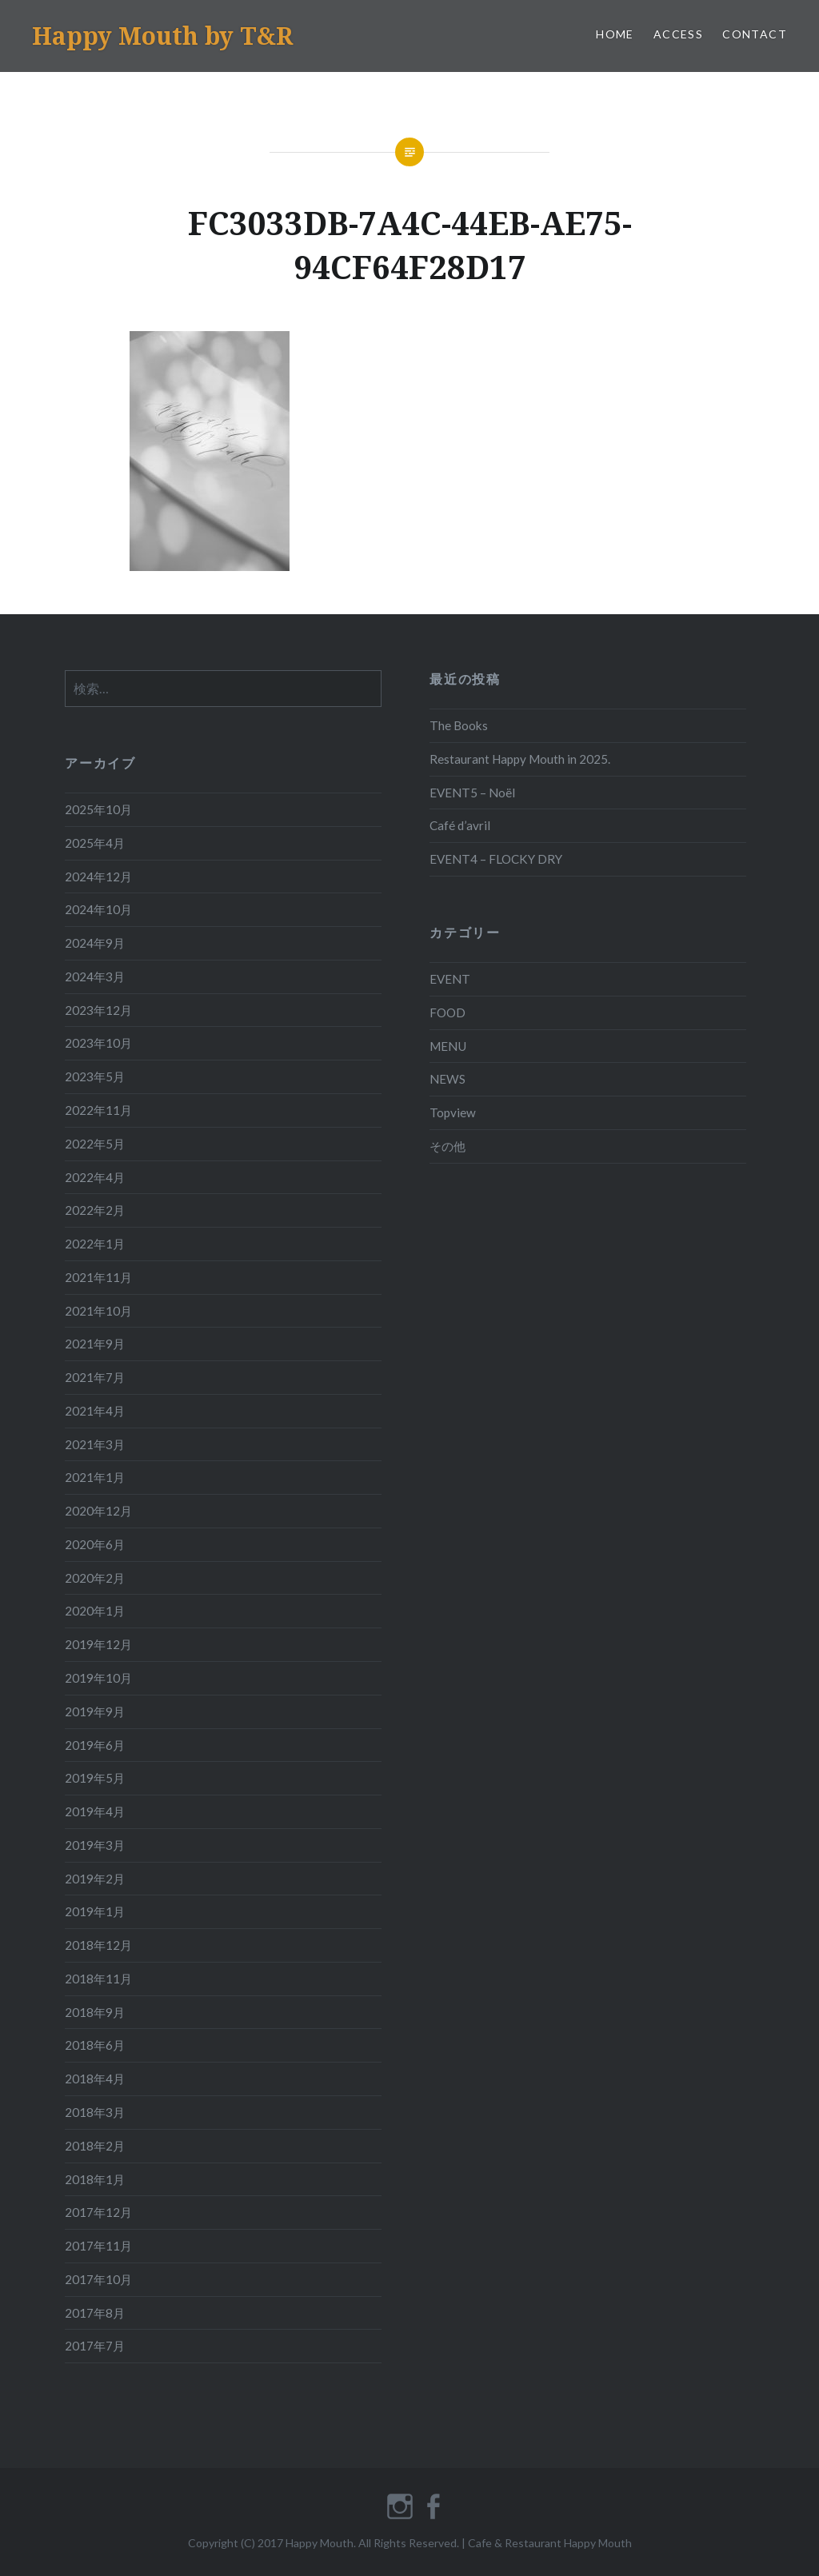 The image size is (819, 2576). Describe the element at coordinates (449, 979) in the screenshot. I see `EVENT` at that location.